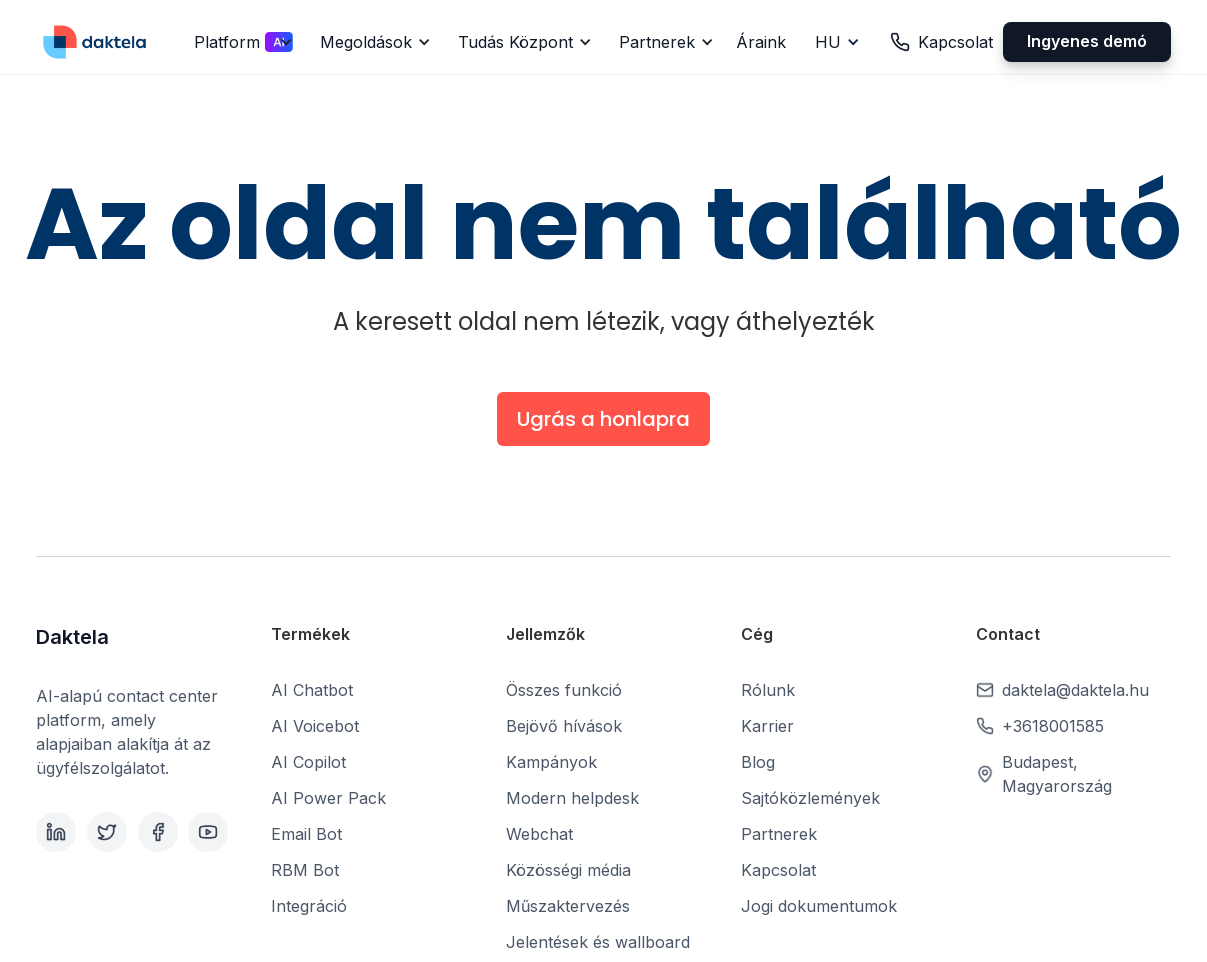  What do you see at coordinates (819, 906) in the screenshot?
I see `Jogi dokumentumok` at bounding box center [819, 906].